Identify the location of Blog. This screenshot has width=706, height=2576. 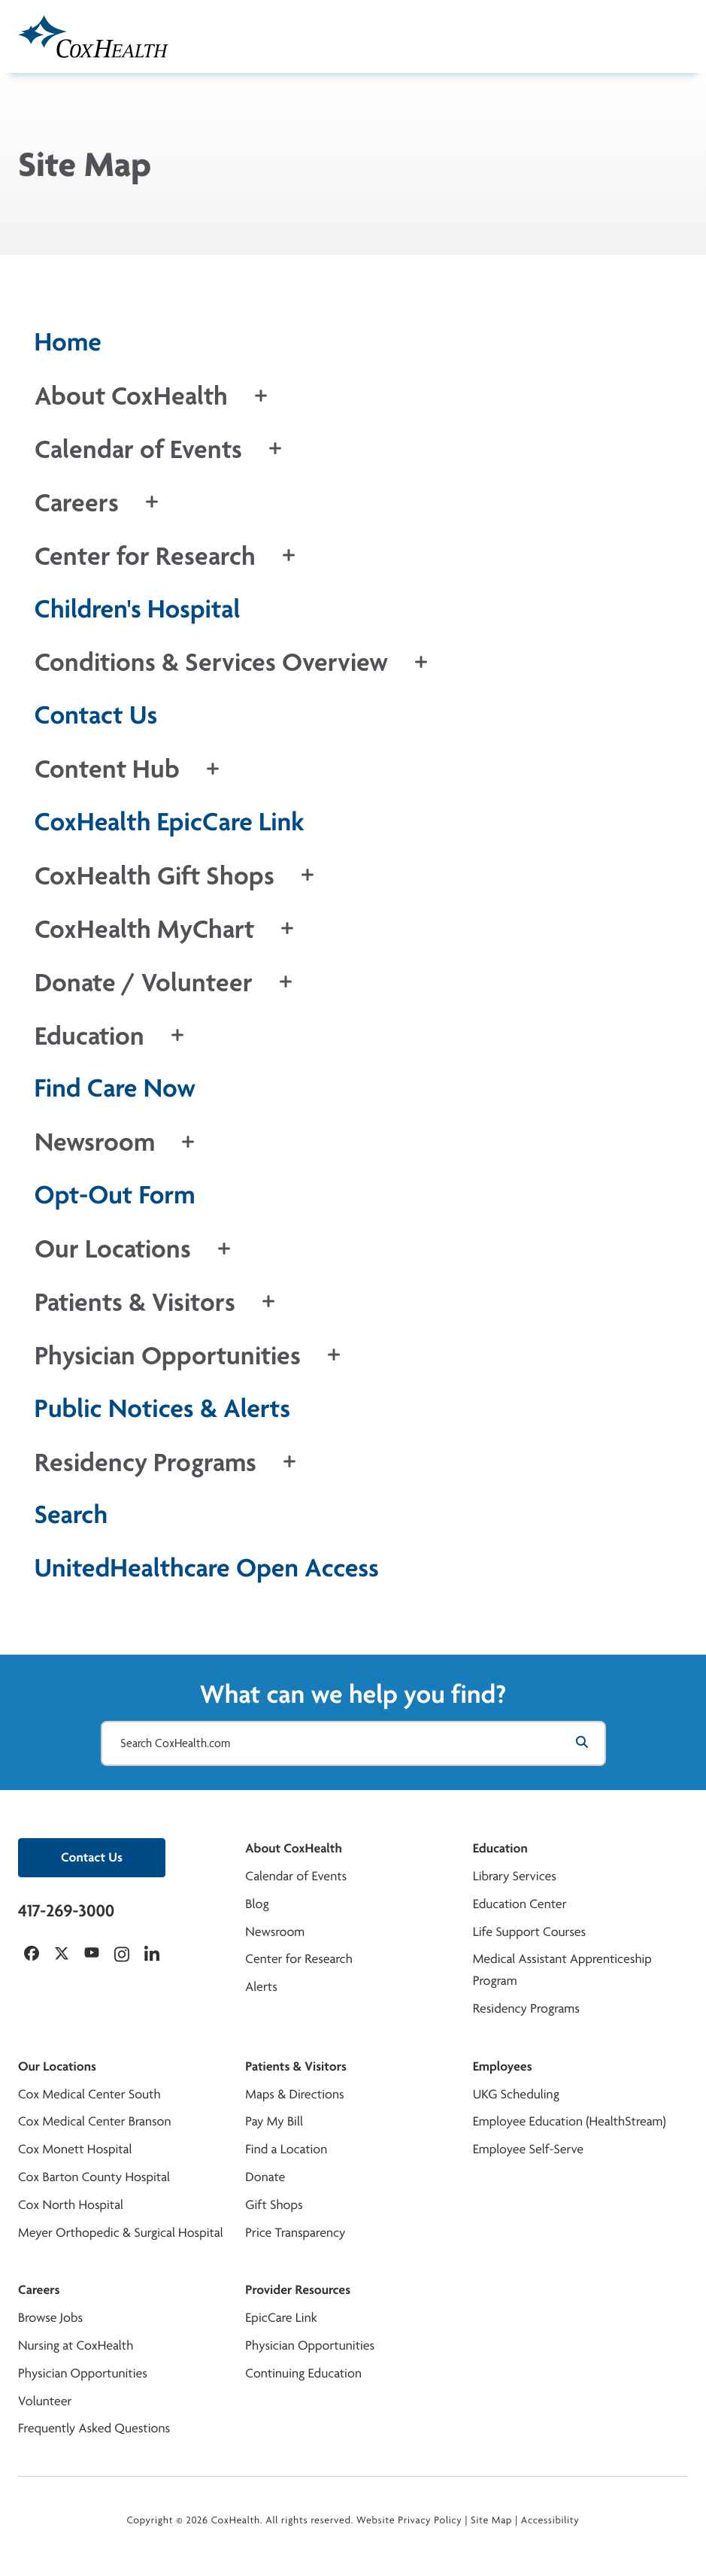
(256, 1904).